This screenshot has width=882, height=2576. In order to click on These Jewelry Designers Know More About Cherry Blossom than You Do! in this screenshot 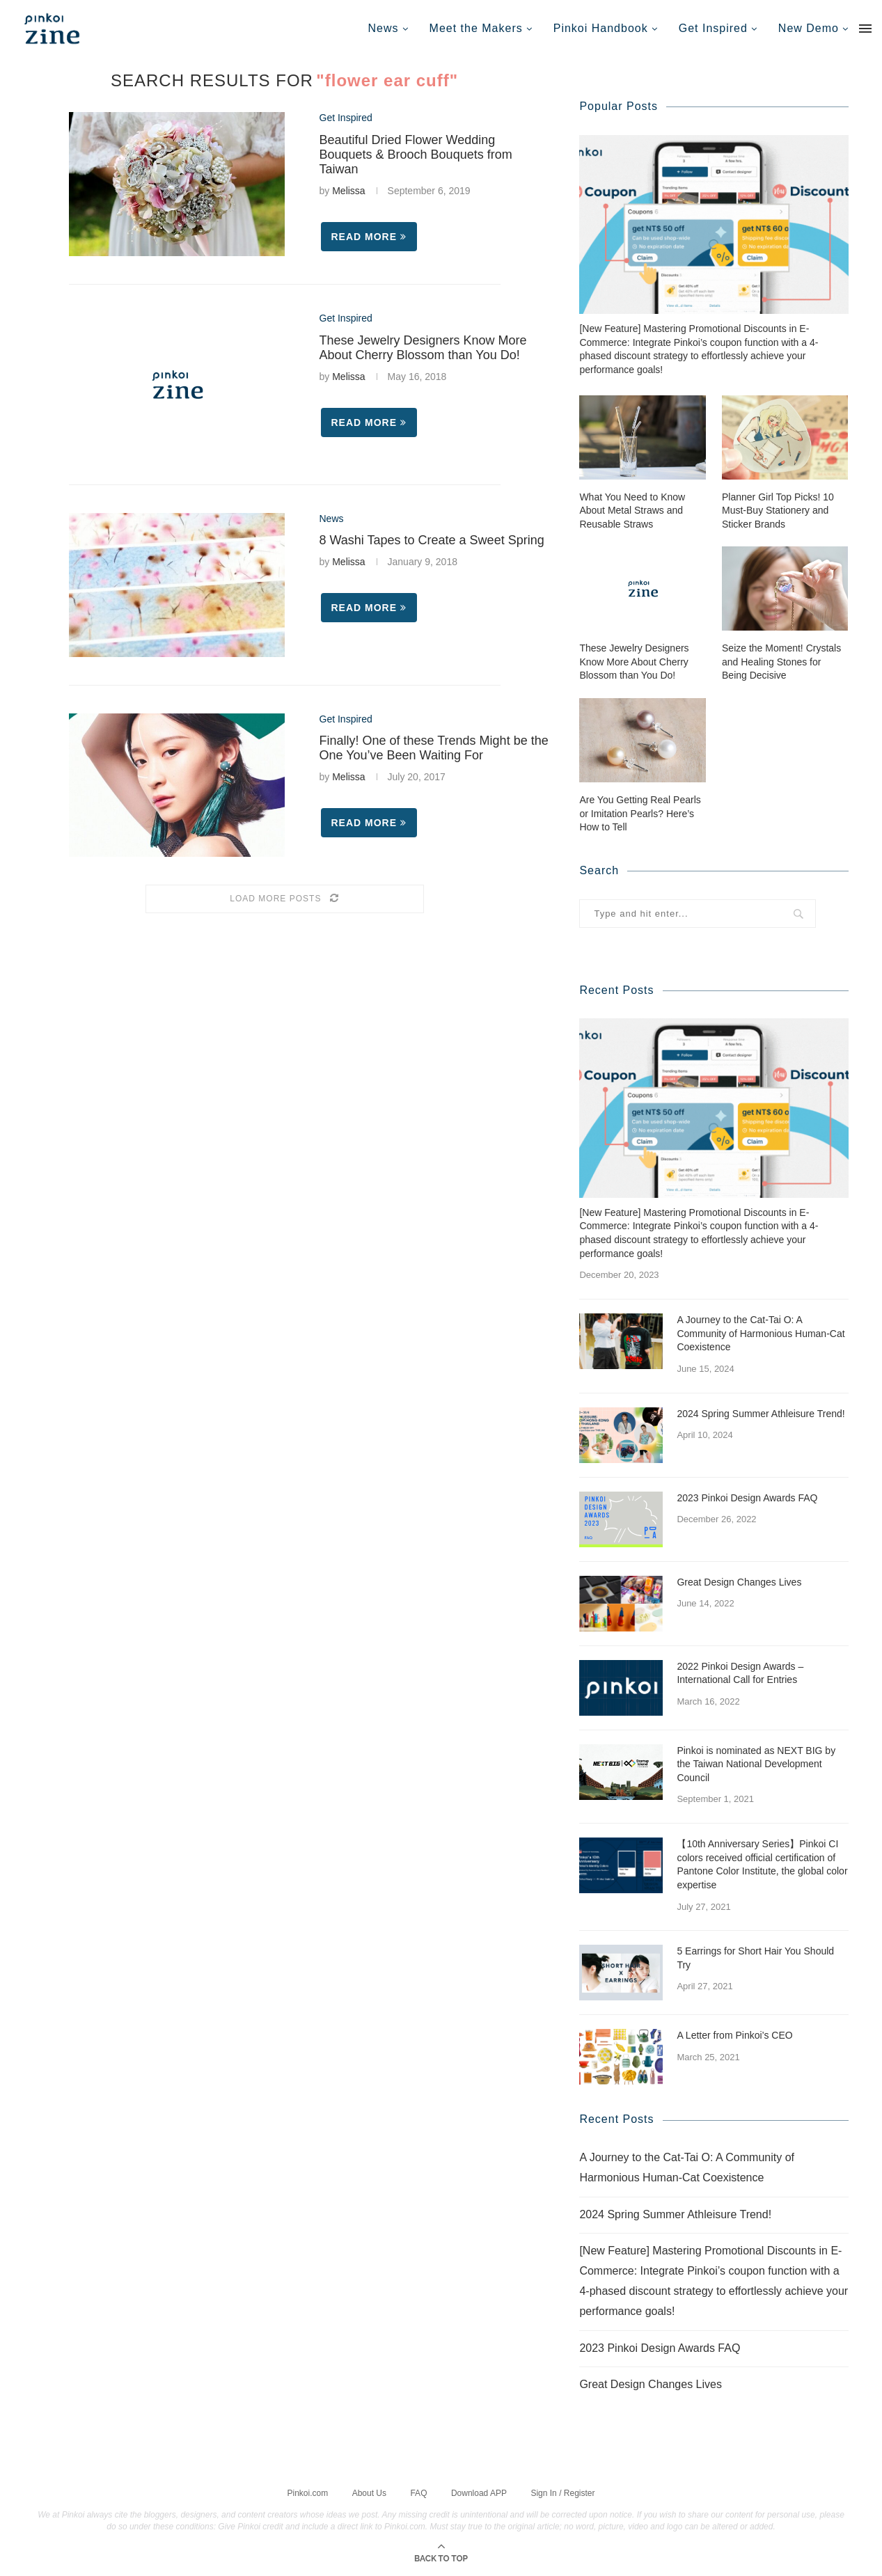, I will do `click(423, 347)`.